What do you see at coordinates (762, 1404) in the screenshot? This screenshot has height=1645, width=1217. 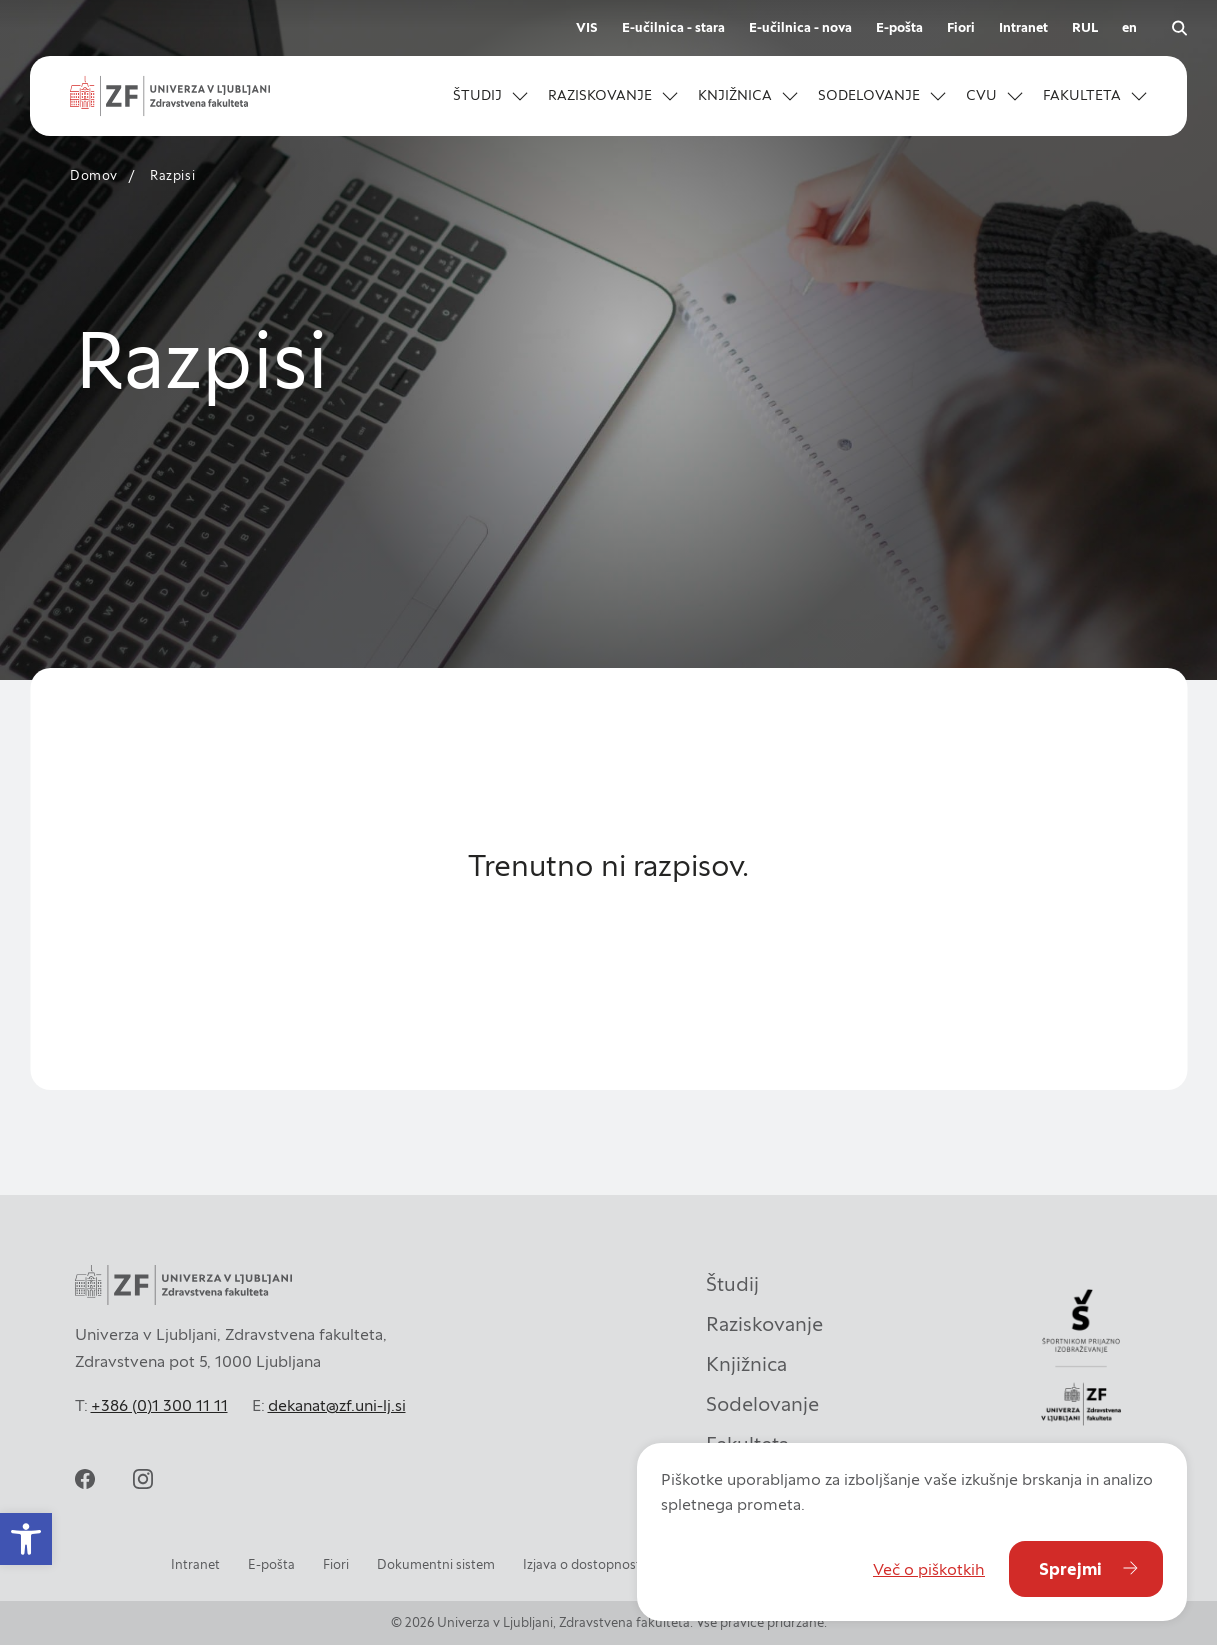 I see `Sodelovanje` at bounding box center [762, 1404].